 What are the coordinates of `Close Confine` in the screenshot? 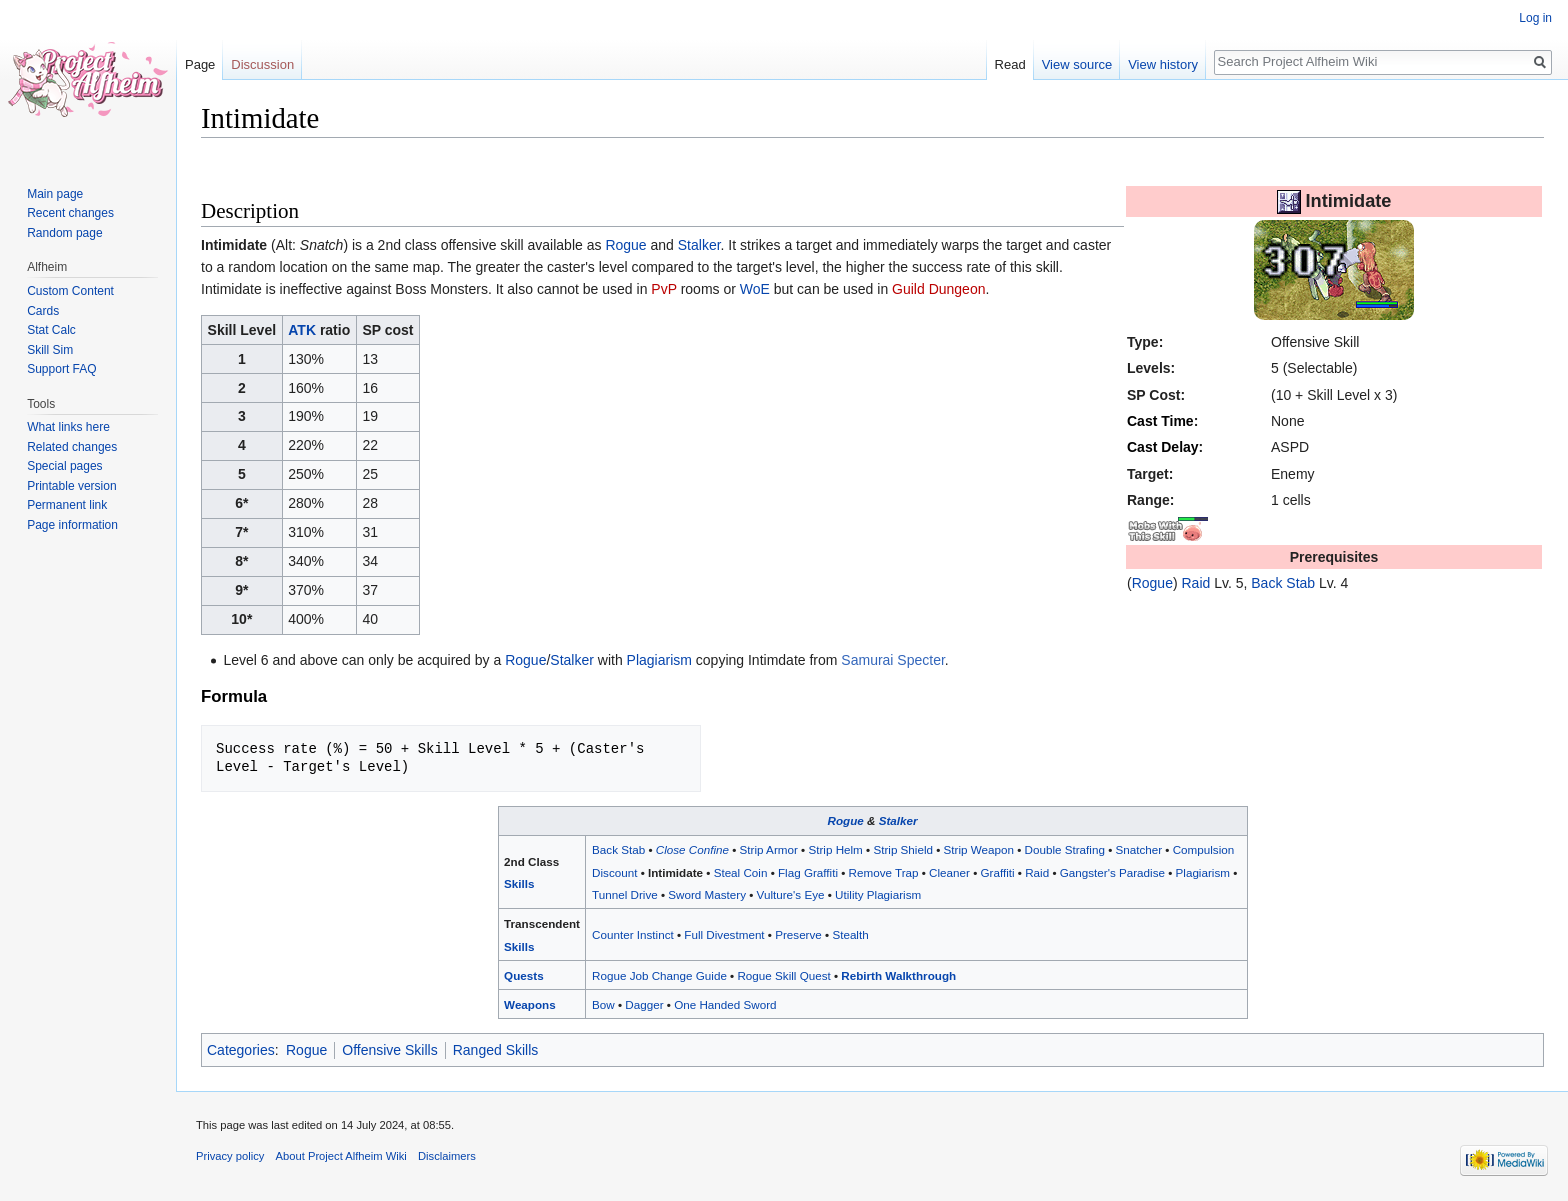 It's located at (692, 849).